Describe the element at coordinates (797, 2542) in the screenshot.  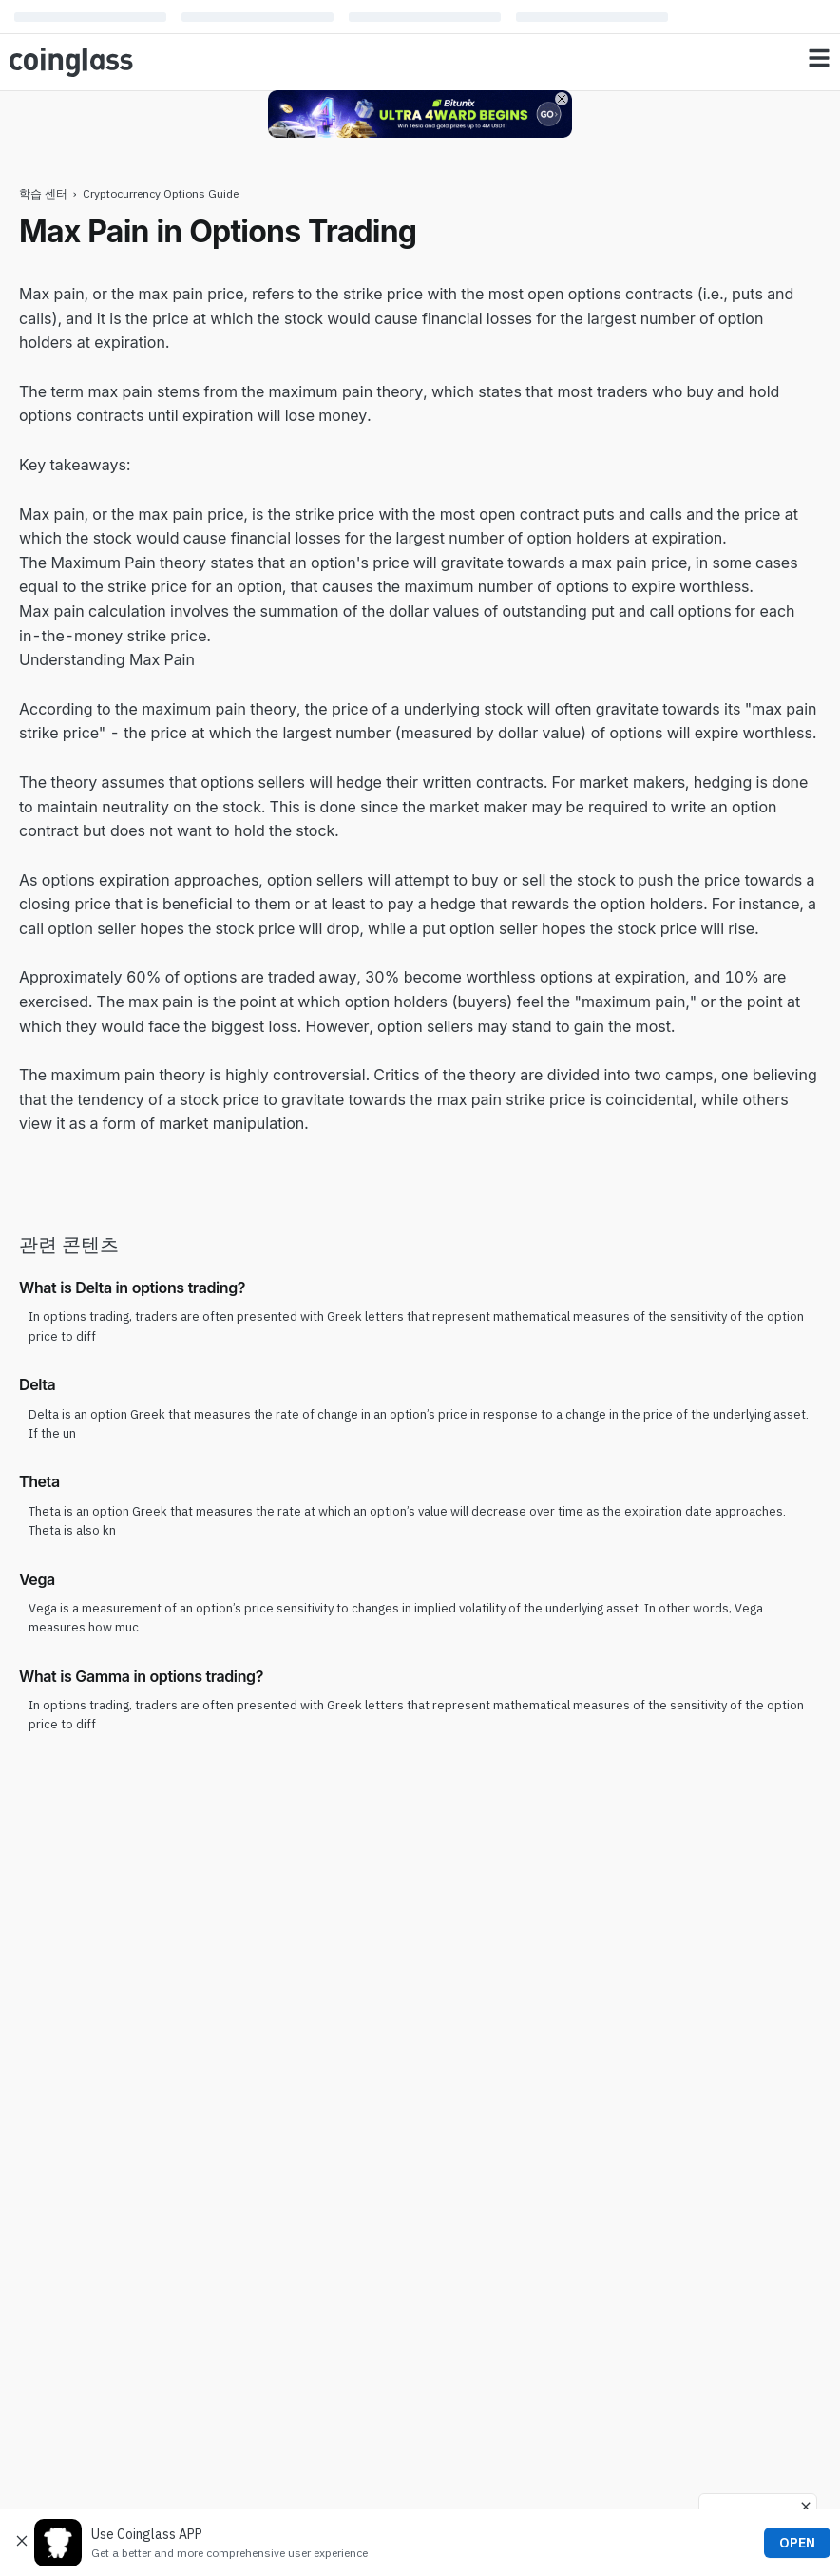
I see `OPEN` at that location.